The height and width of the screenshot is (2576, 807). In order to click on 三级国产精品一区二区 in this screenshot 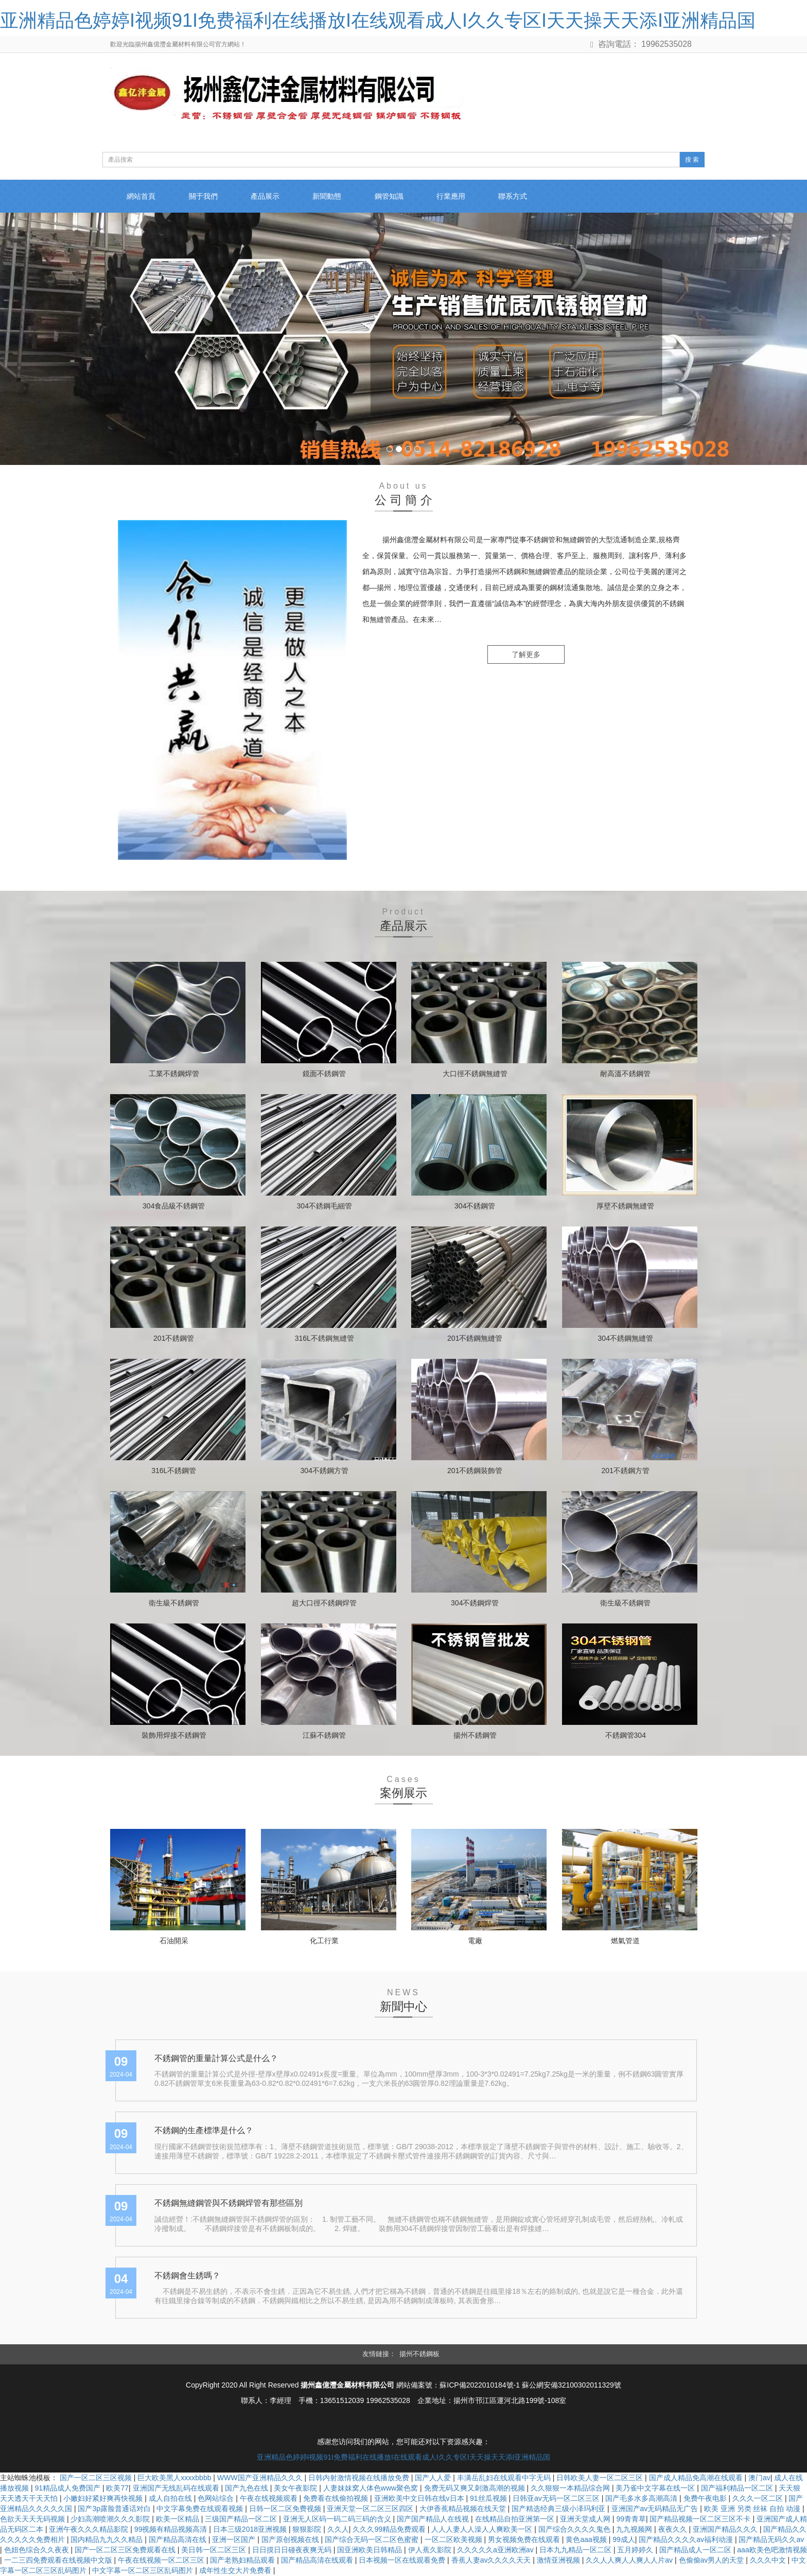, I will do `click(242, 2519)`.